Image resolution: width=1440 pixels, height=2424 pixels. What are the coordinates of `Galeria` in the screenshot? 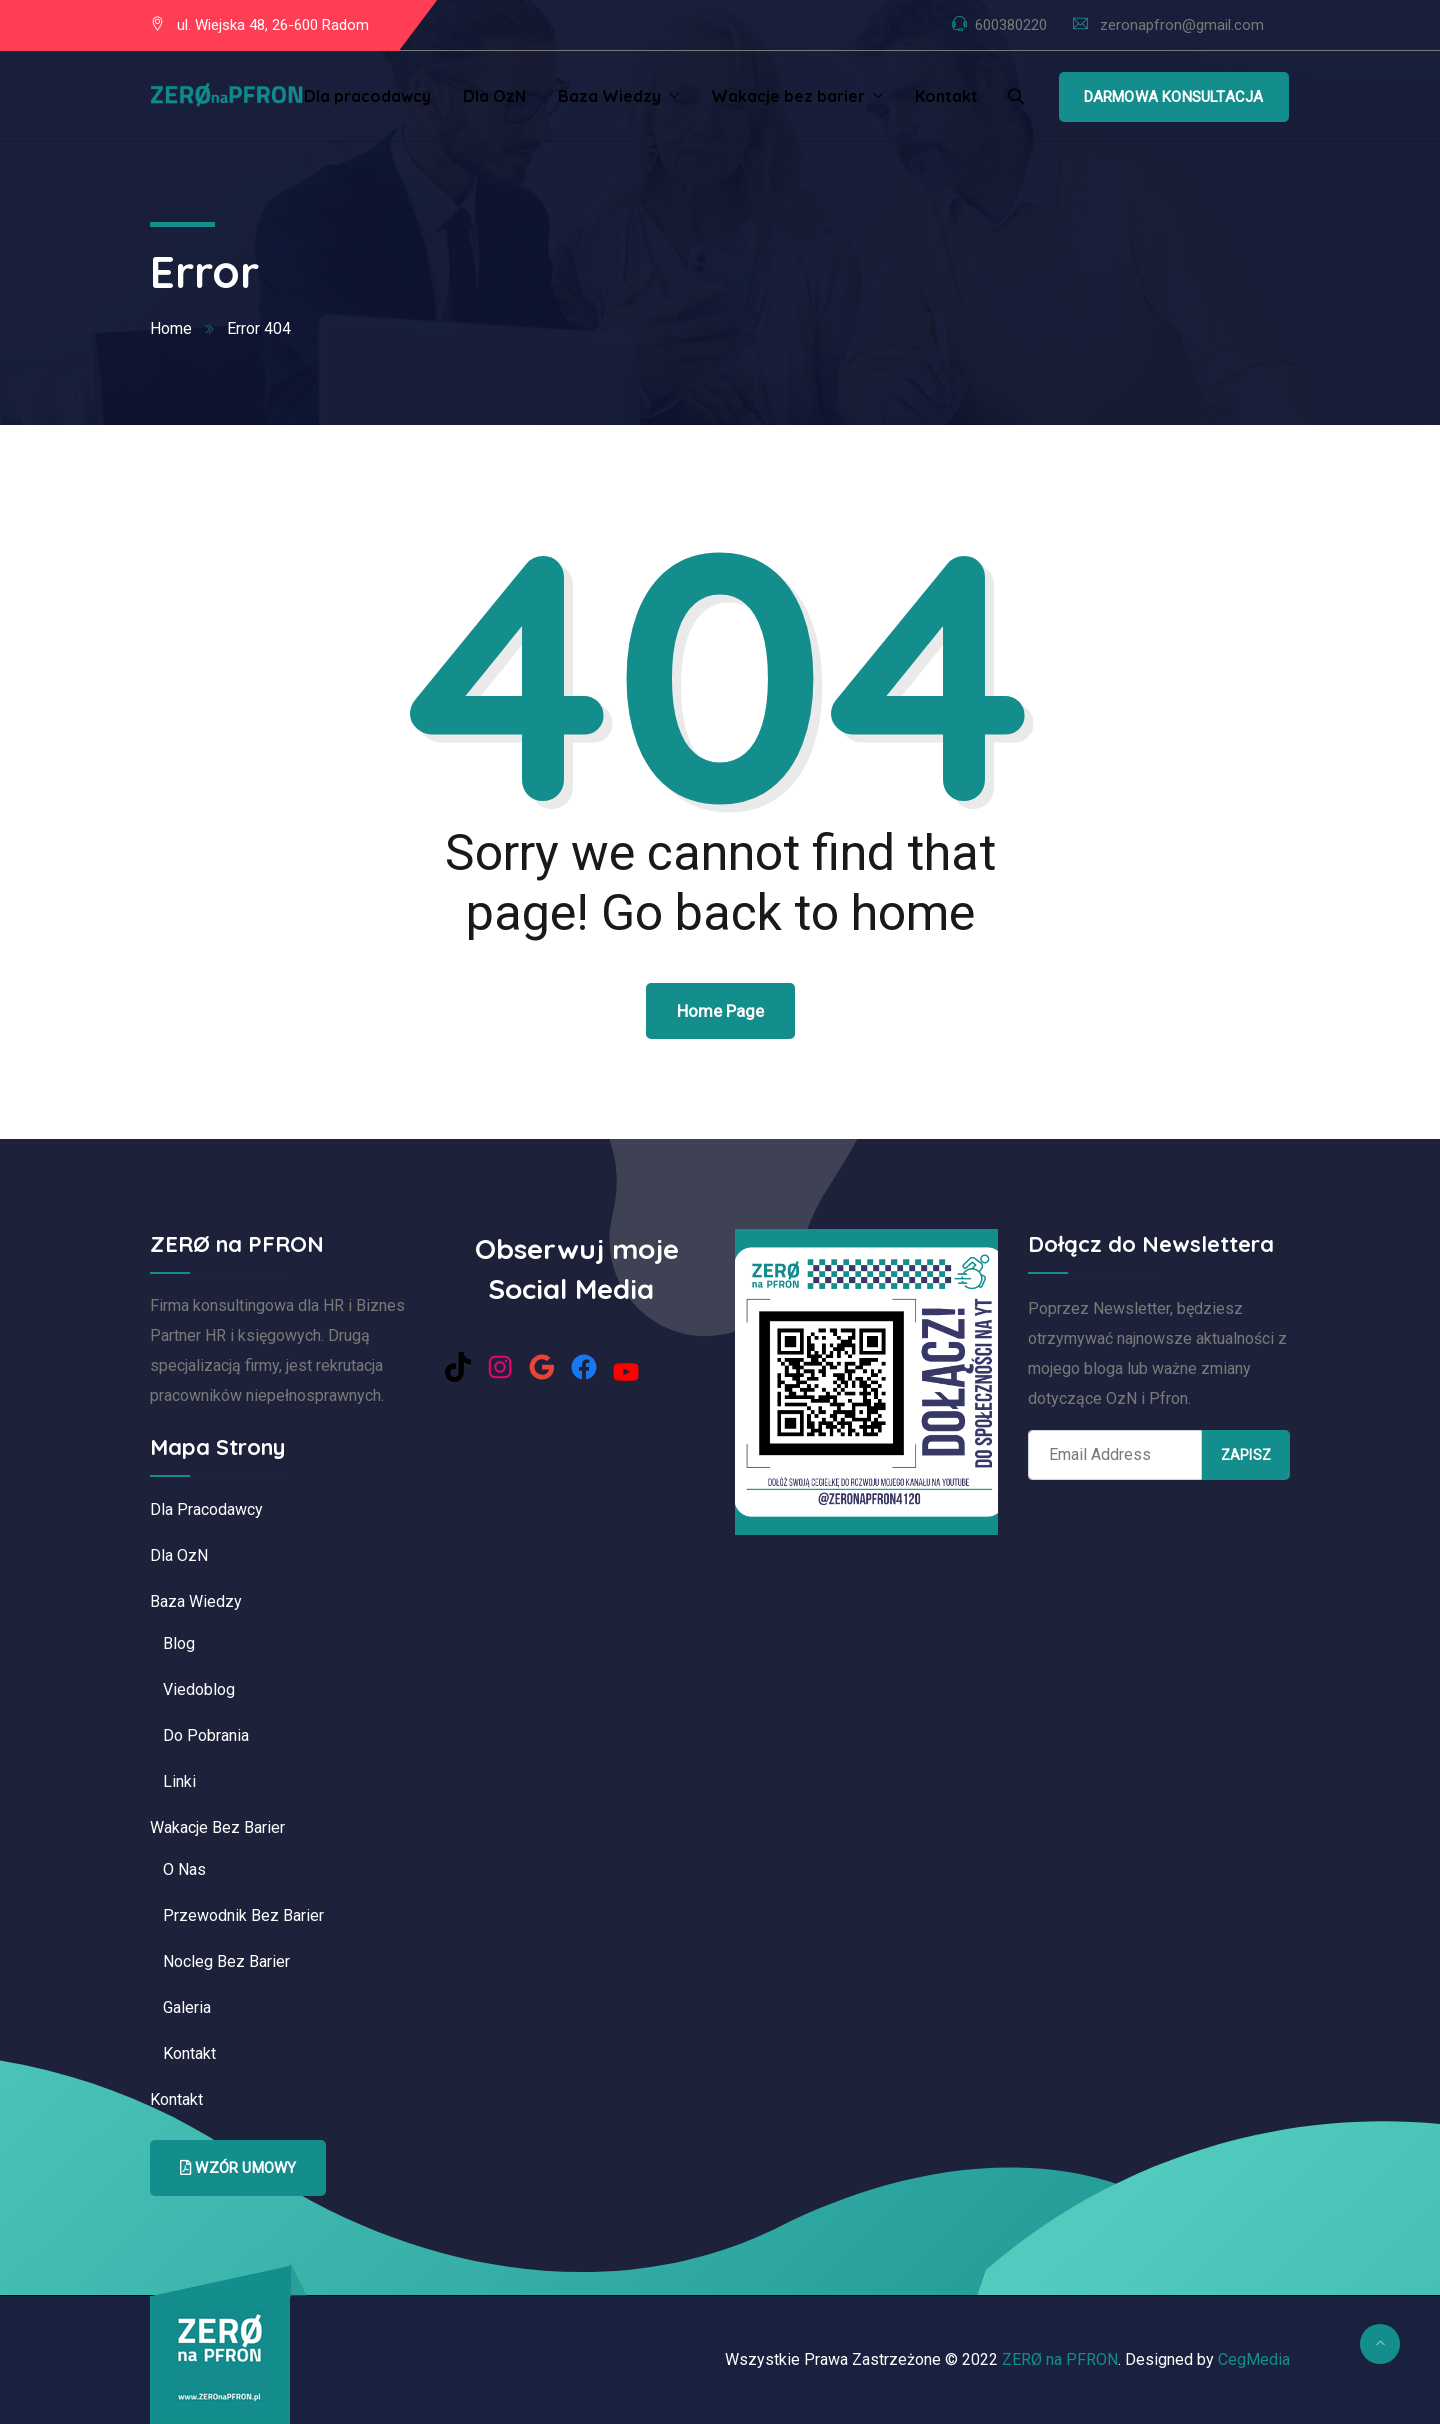 It's located at (187, 2007).